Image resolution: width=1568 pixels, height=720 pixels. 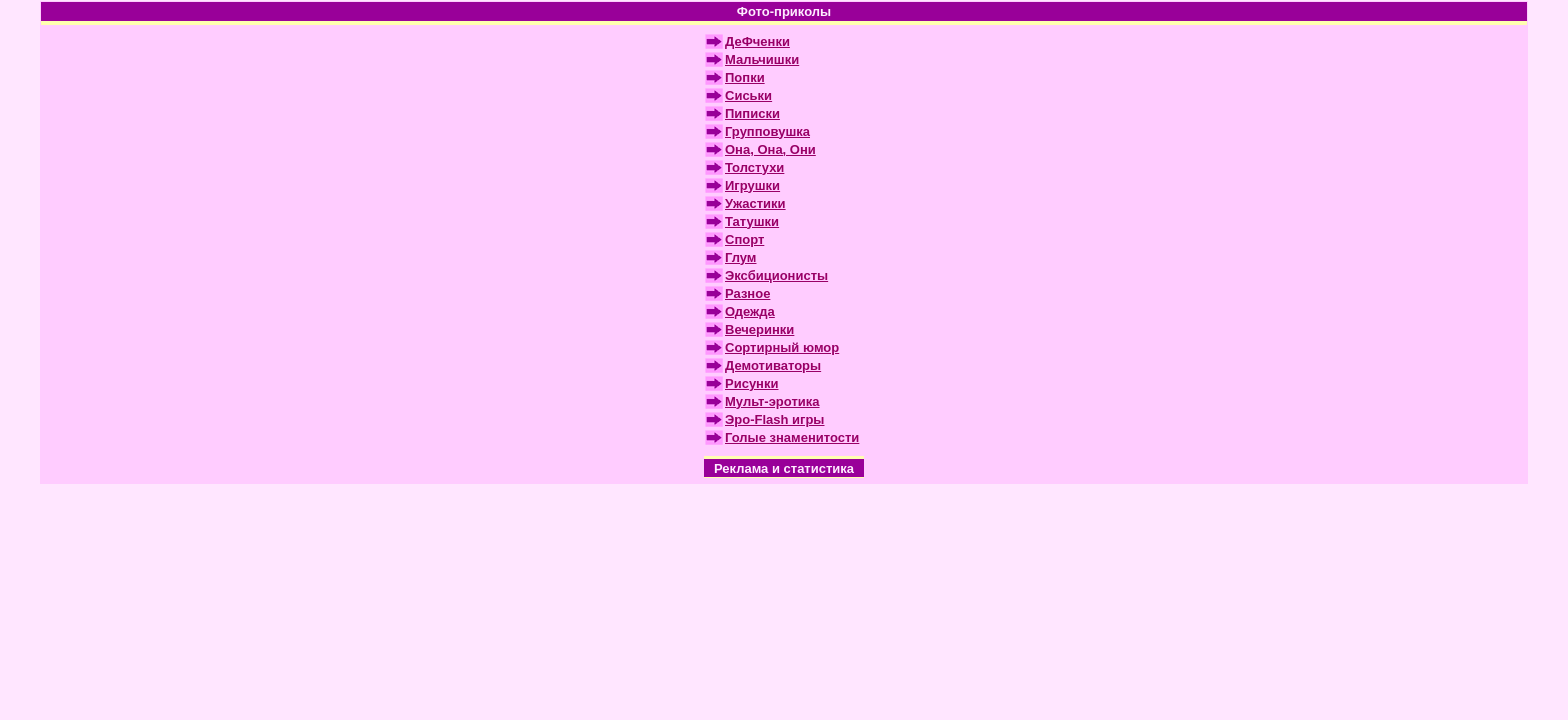 I want to click on Пиписки, so click(x=752, y=113).